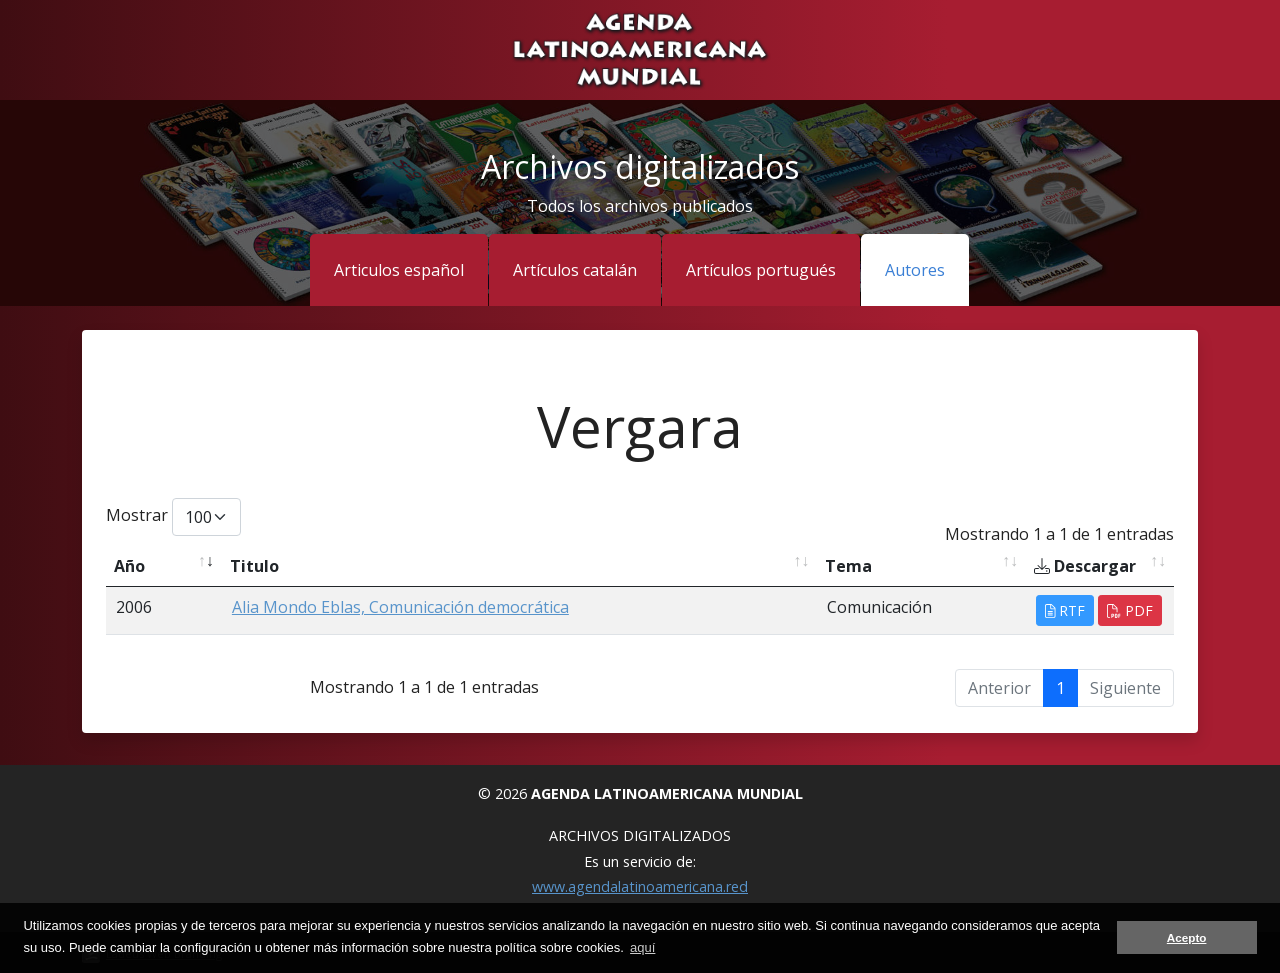 This screenshot has height=973, width=1280. I want to click on Artículos catalán, so click(575, 270).